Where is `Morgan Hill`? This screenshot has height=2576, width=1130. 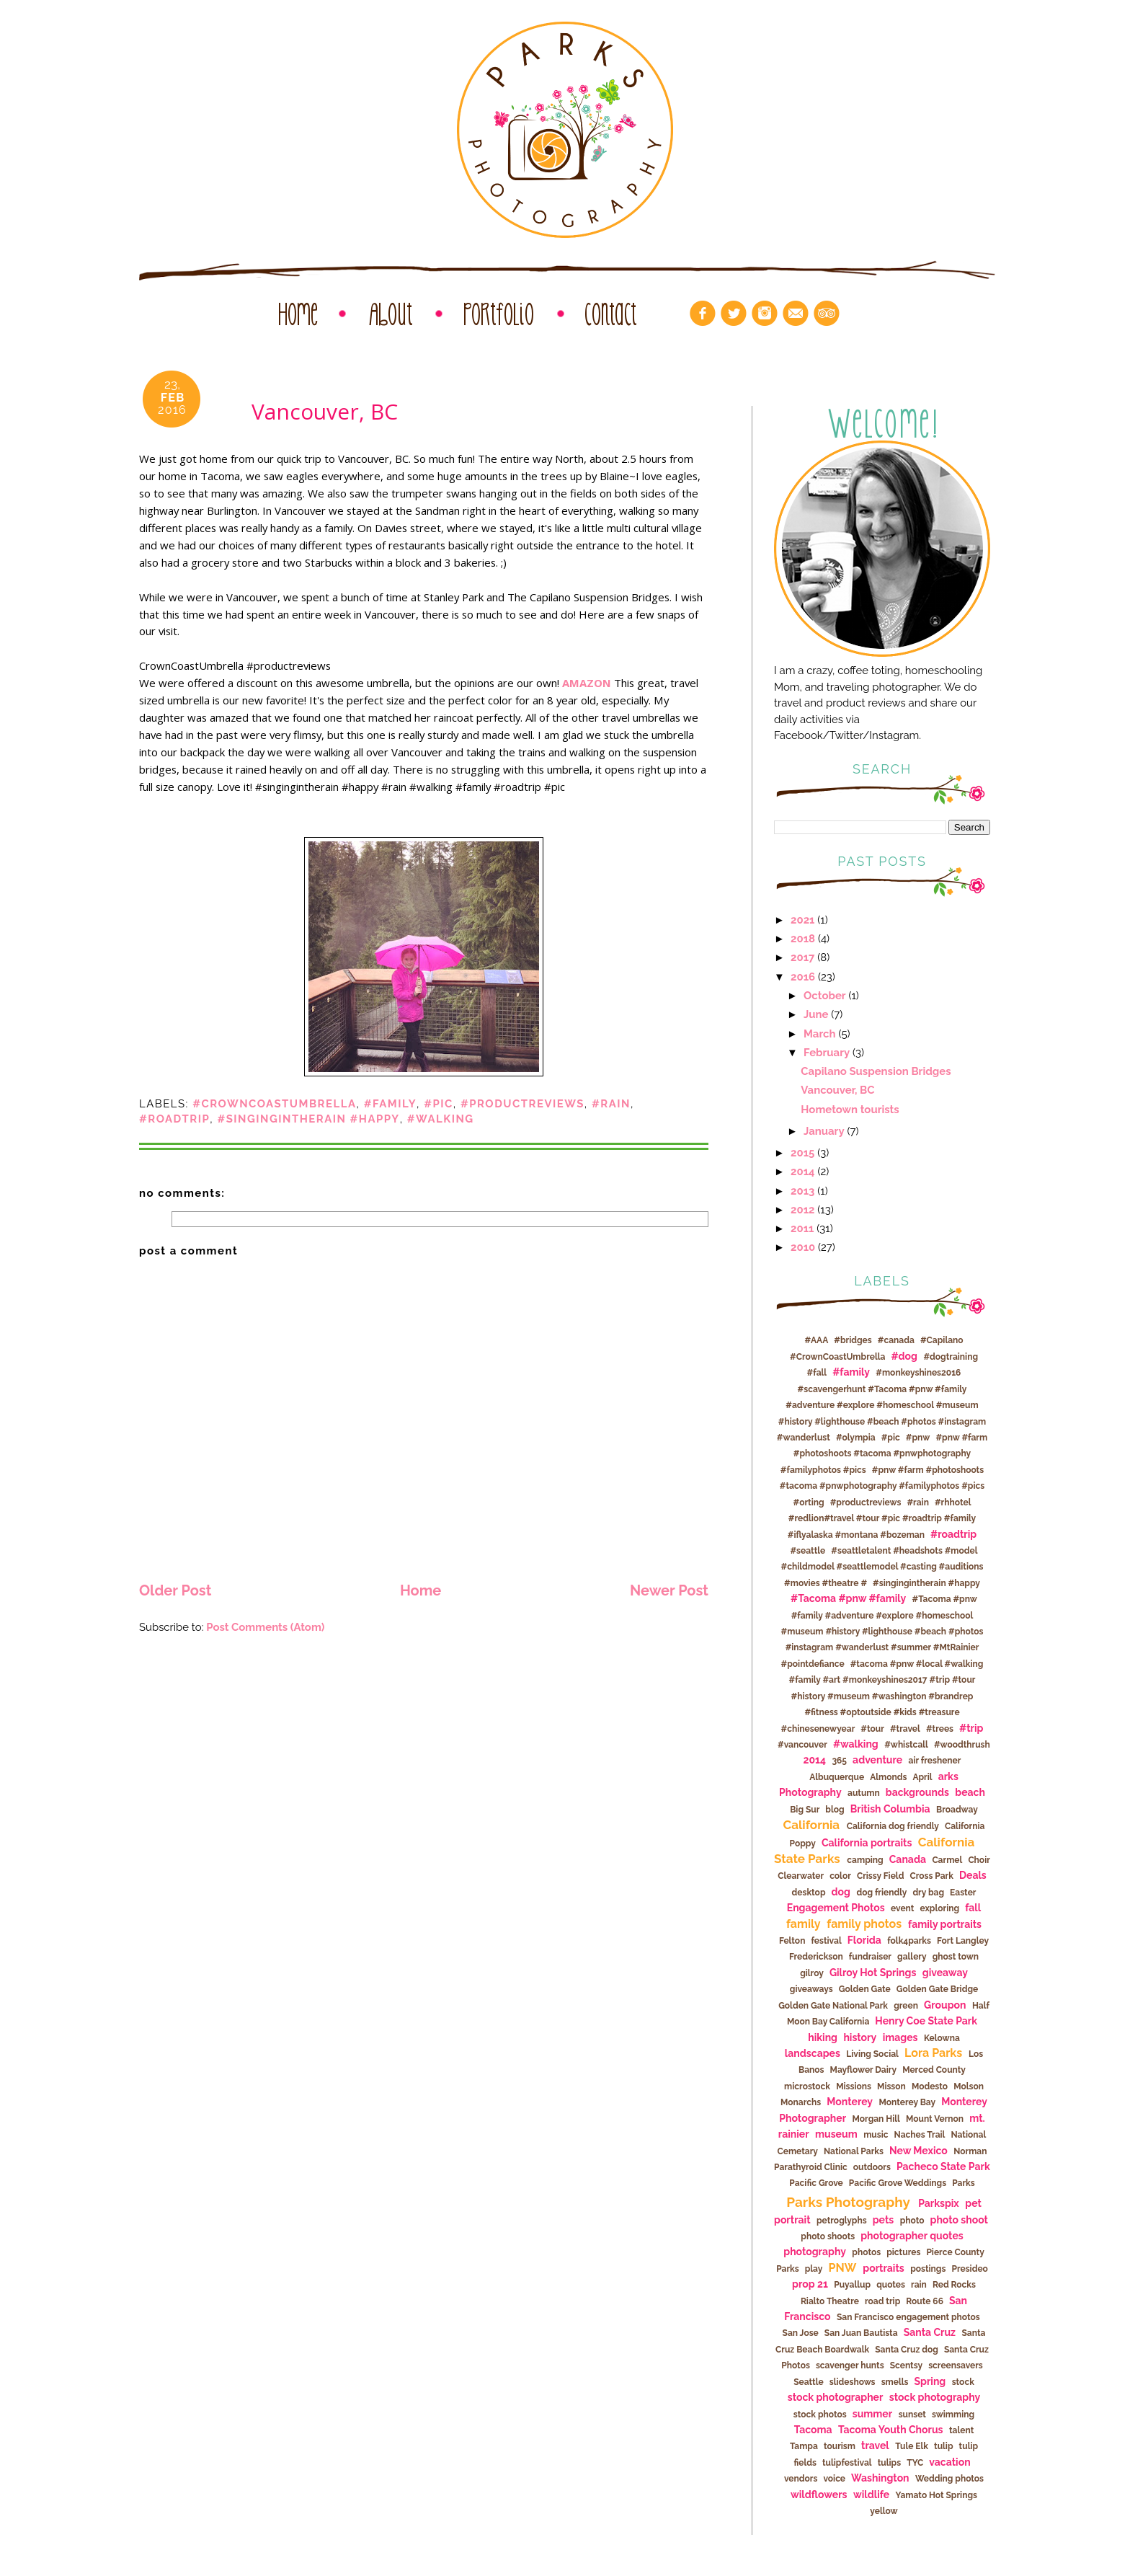
Morgan Hill is located at coordinates (876, 2119).